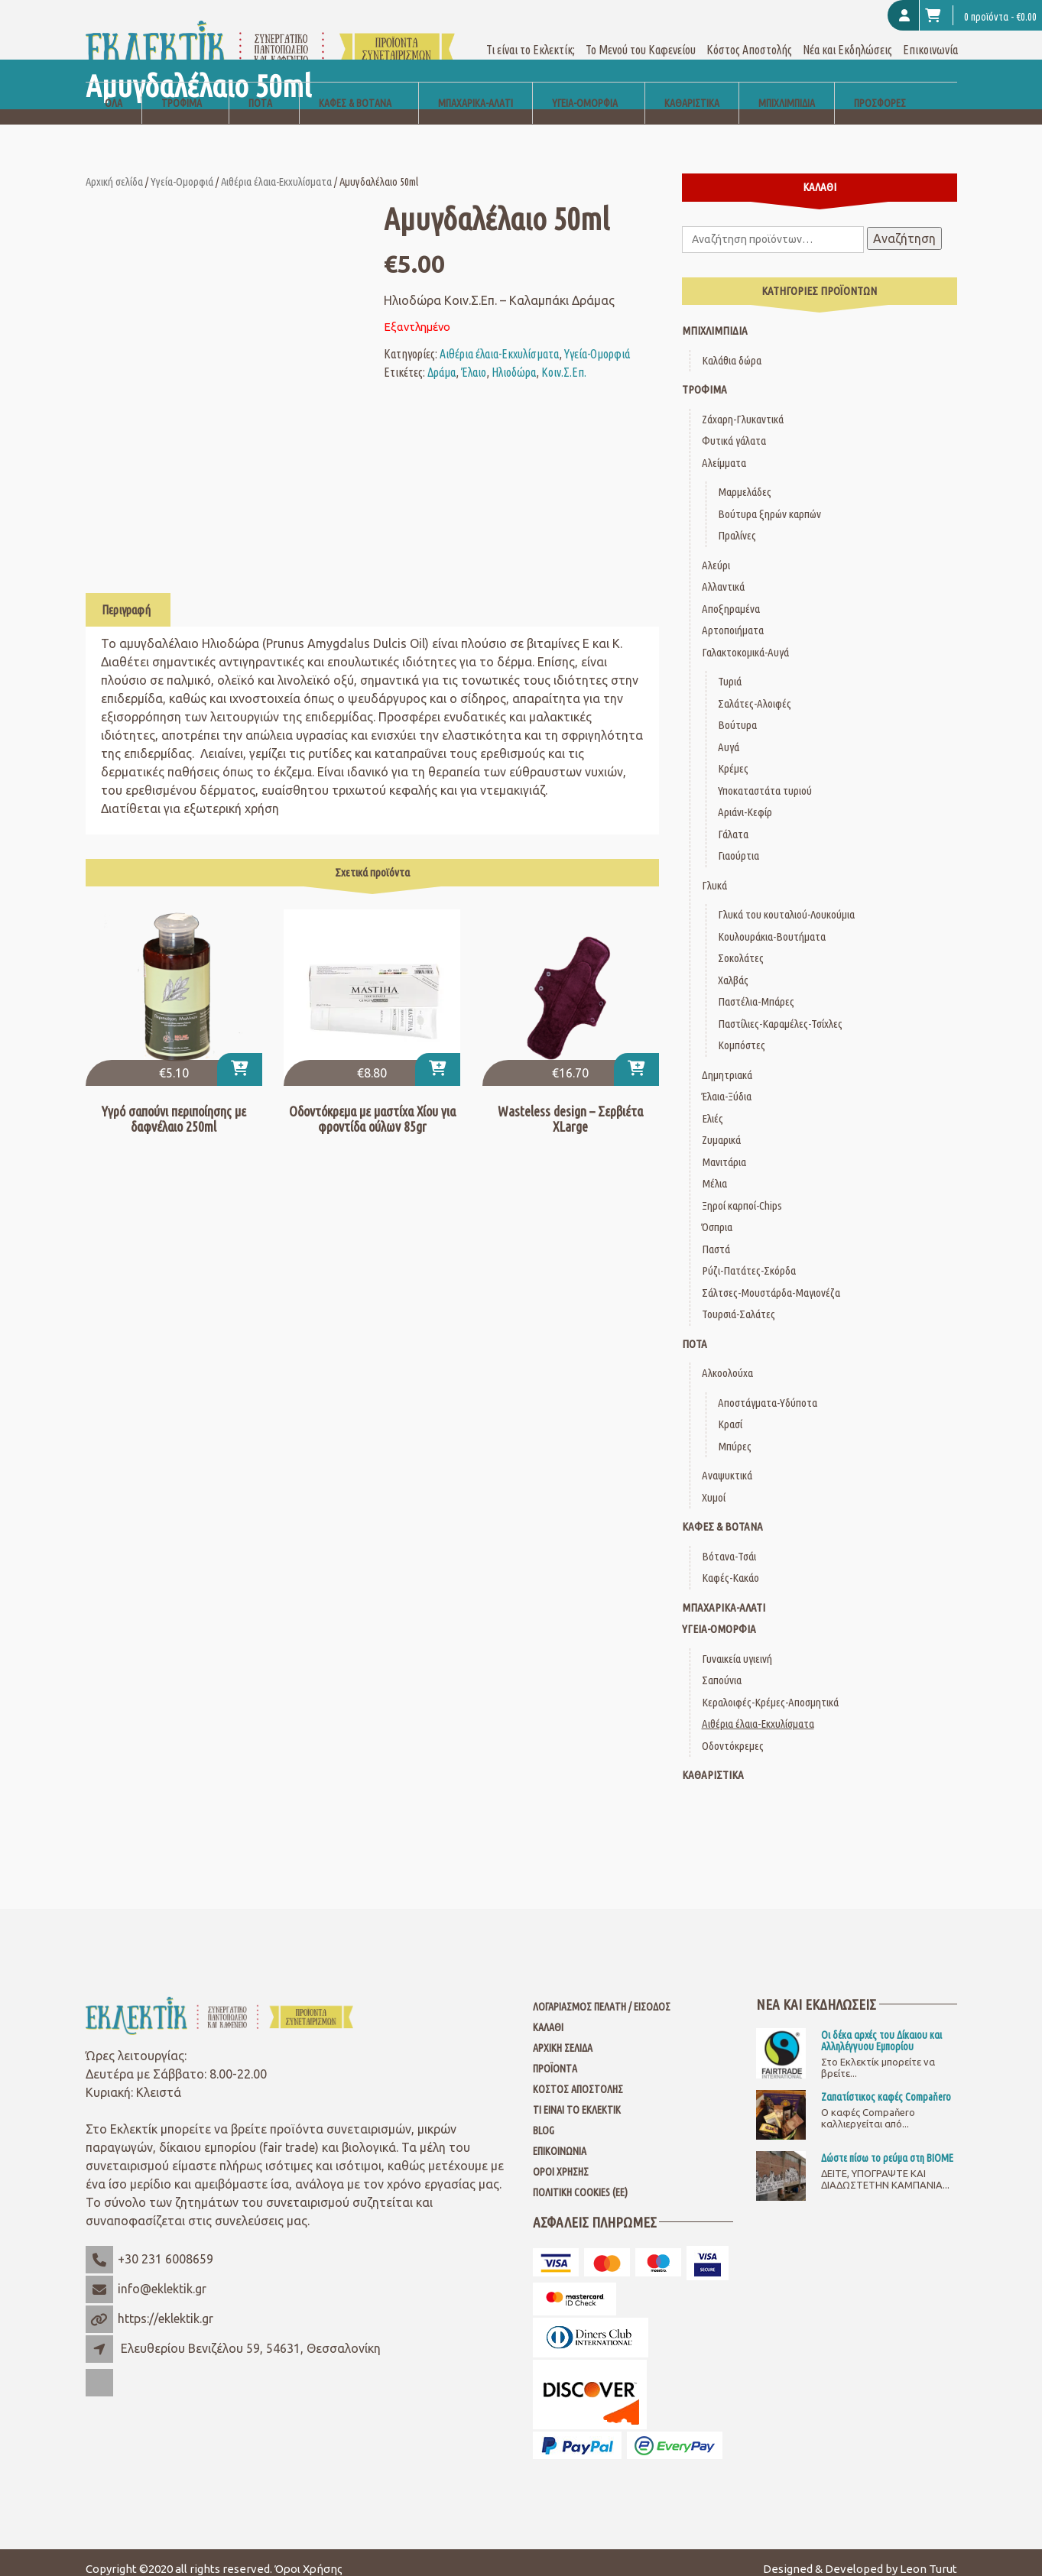 This screenshot has height=2576, width=1042. Describe the element at coordinates (731, 347) in the screenshot. I see `Καλάθια δώρα` at that location.